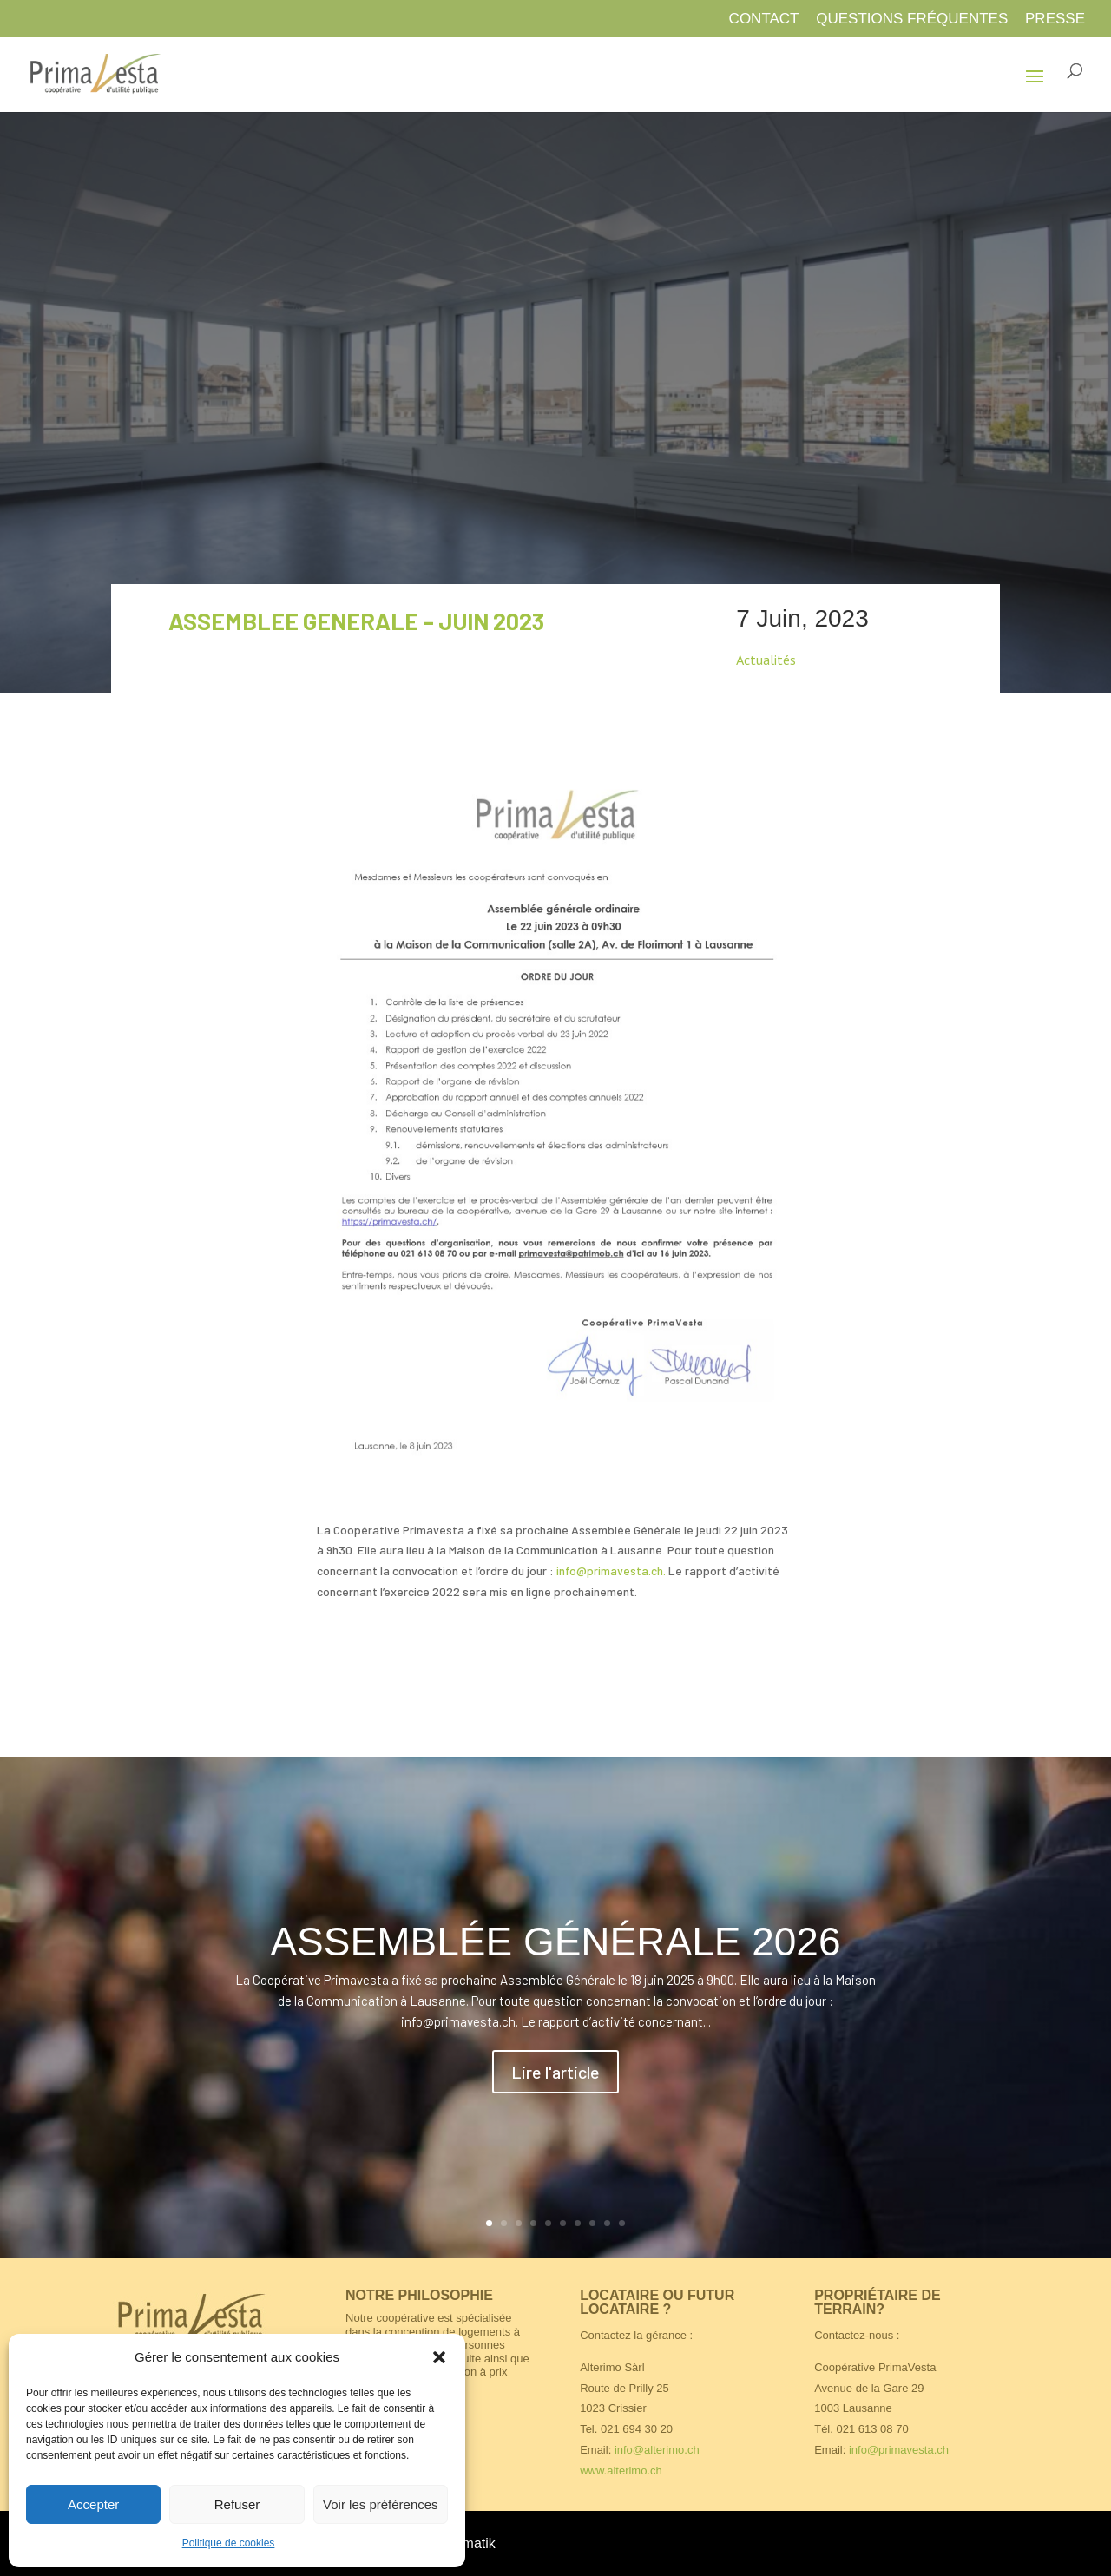 The width and height of the screenshot is (1111, 2576). Describe the element at coordinates (380, 2504) in the screenshot. I see `Voir les préférences` at that location.